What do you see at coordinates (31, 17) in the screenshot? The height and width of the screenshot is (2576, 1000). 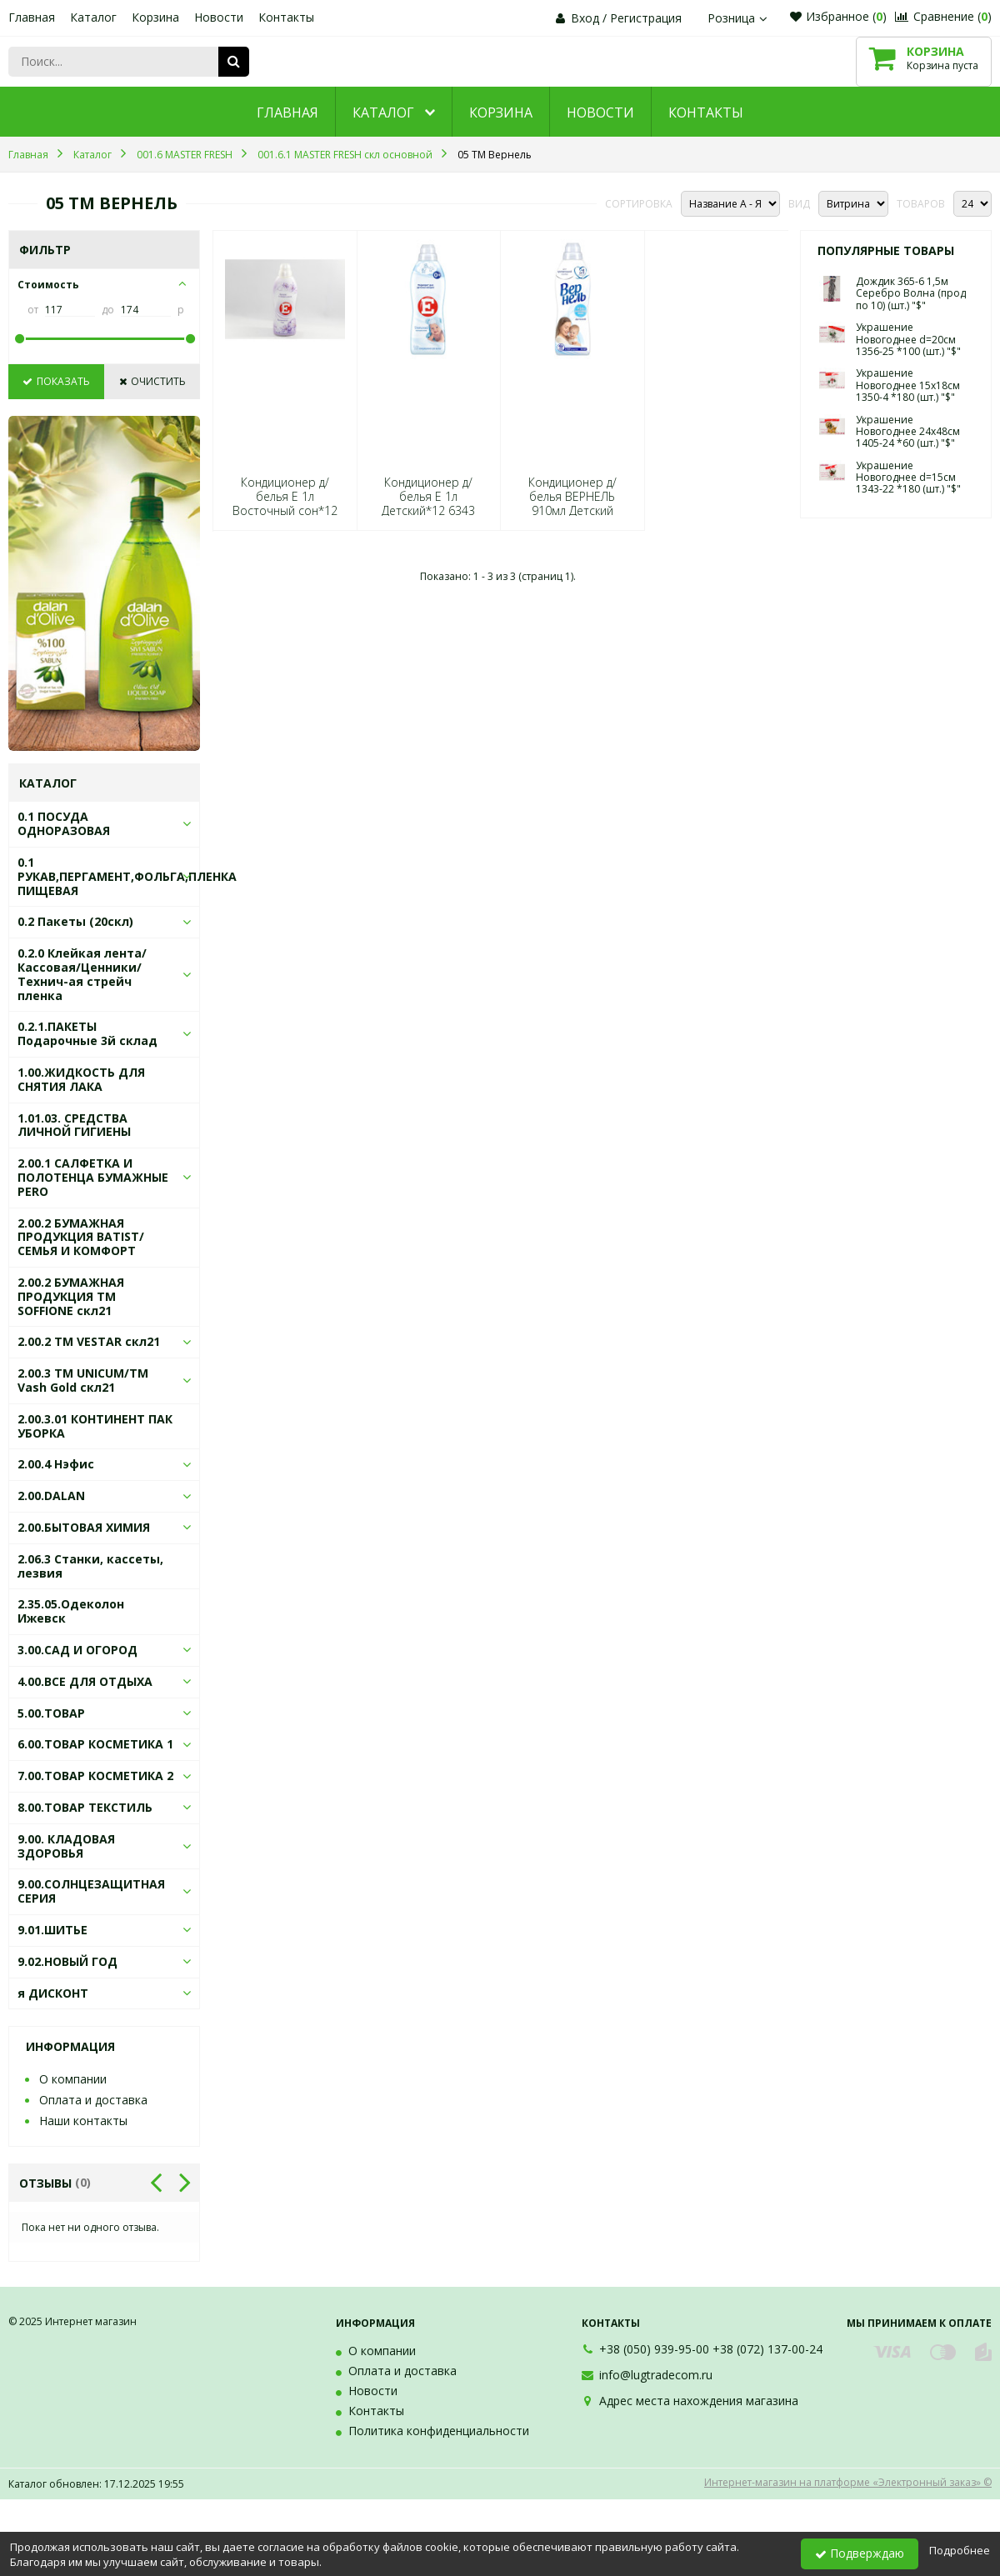 I see `Главная` at bounding box center [31, 17].